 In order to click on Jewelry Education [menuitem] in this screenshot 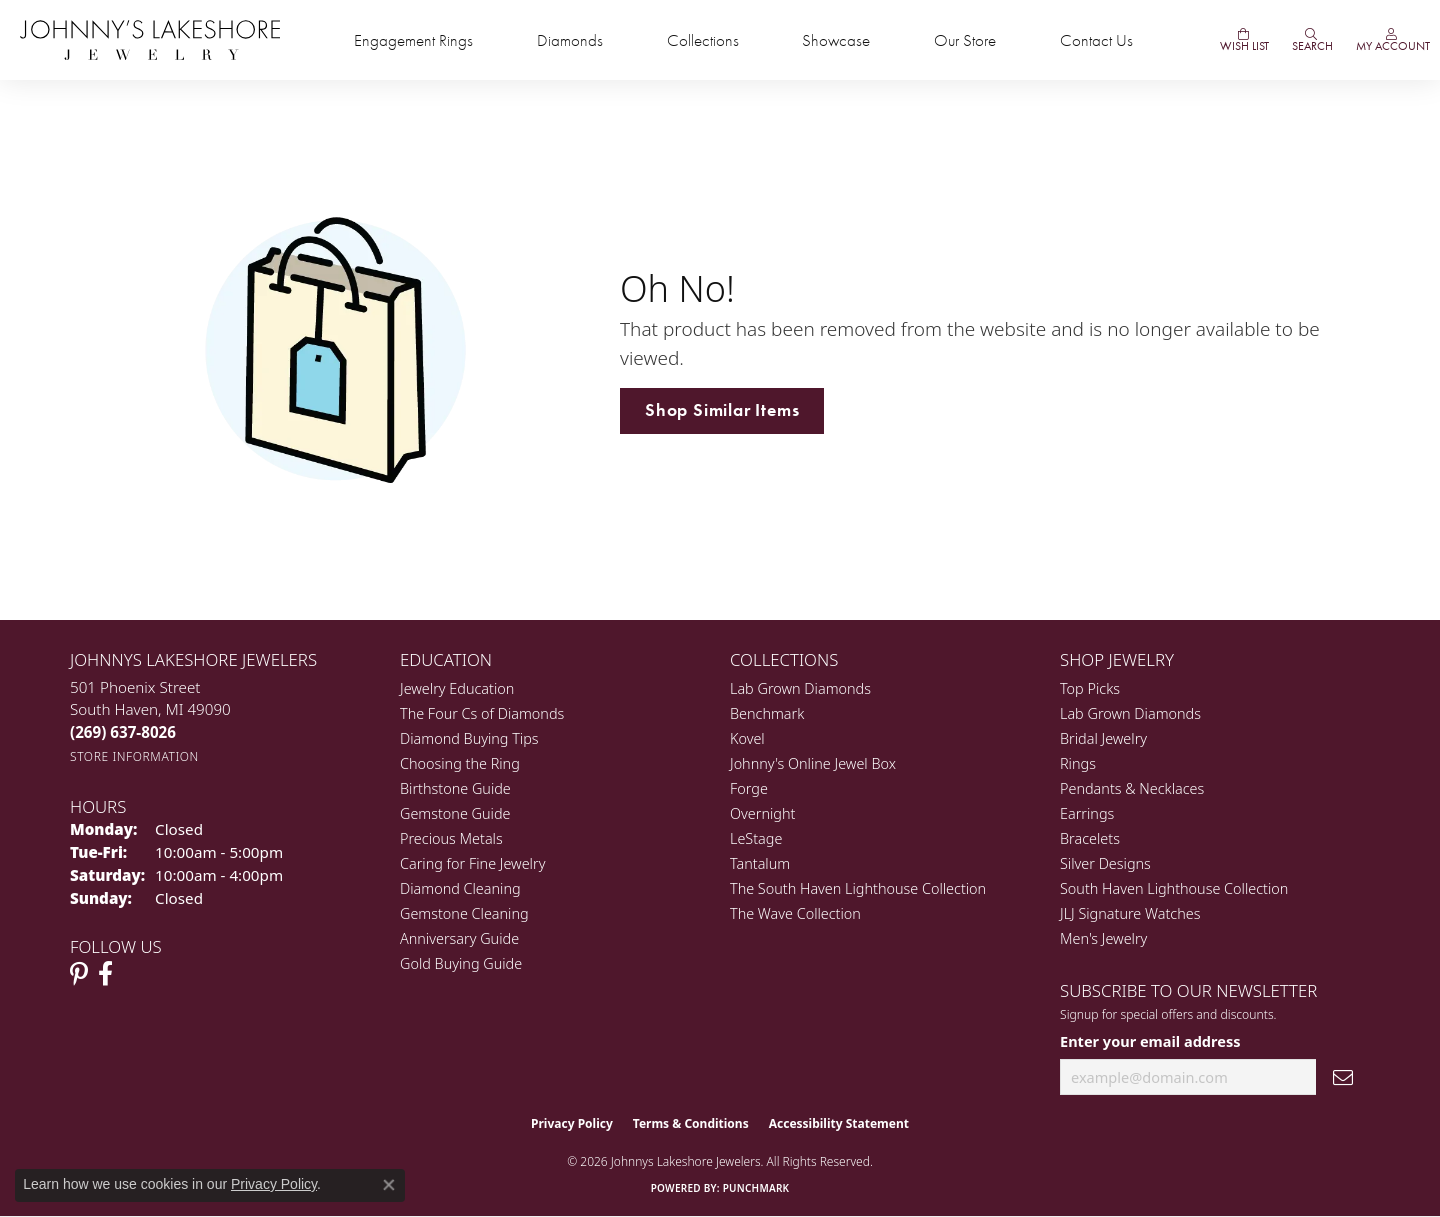, I will do `click(457, 688)`.